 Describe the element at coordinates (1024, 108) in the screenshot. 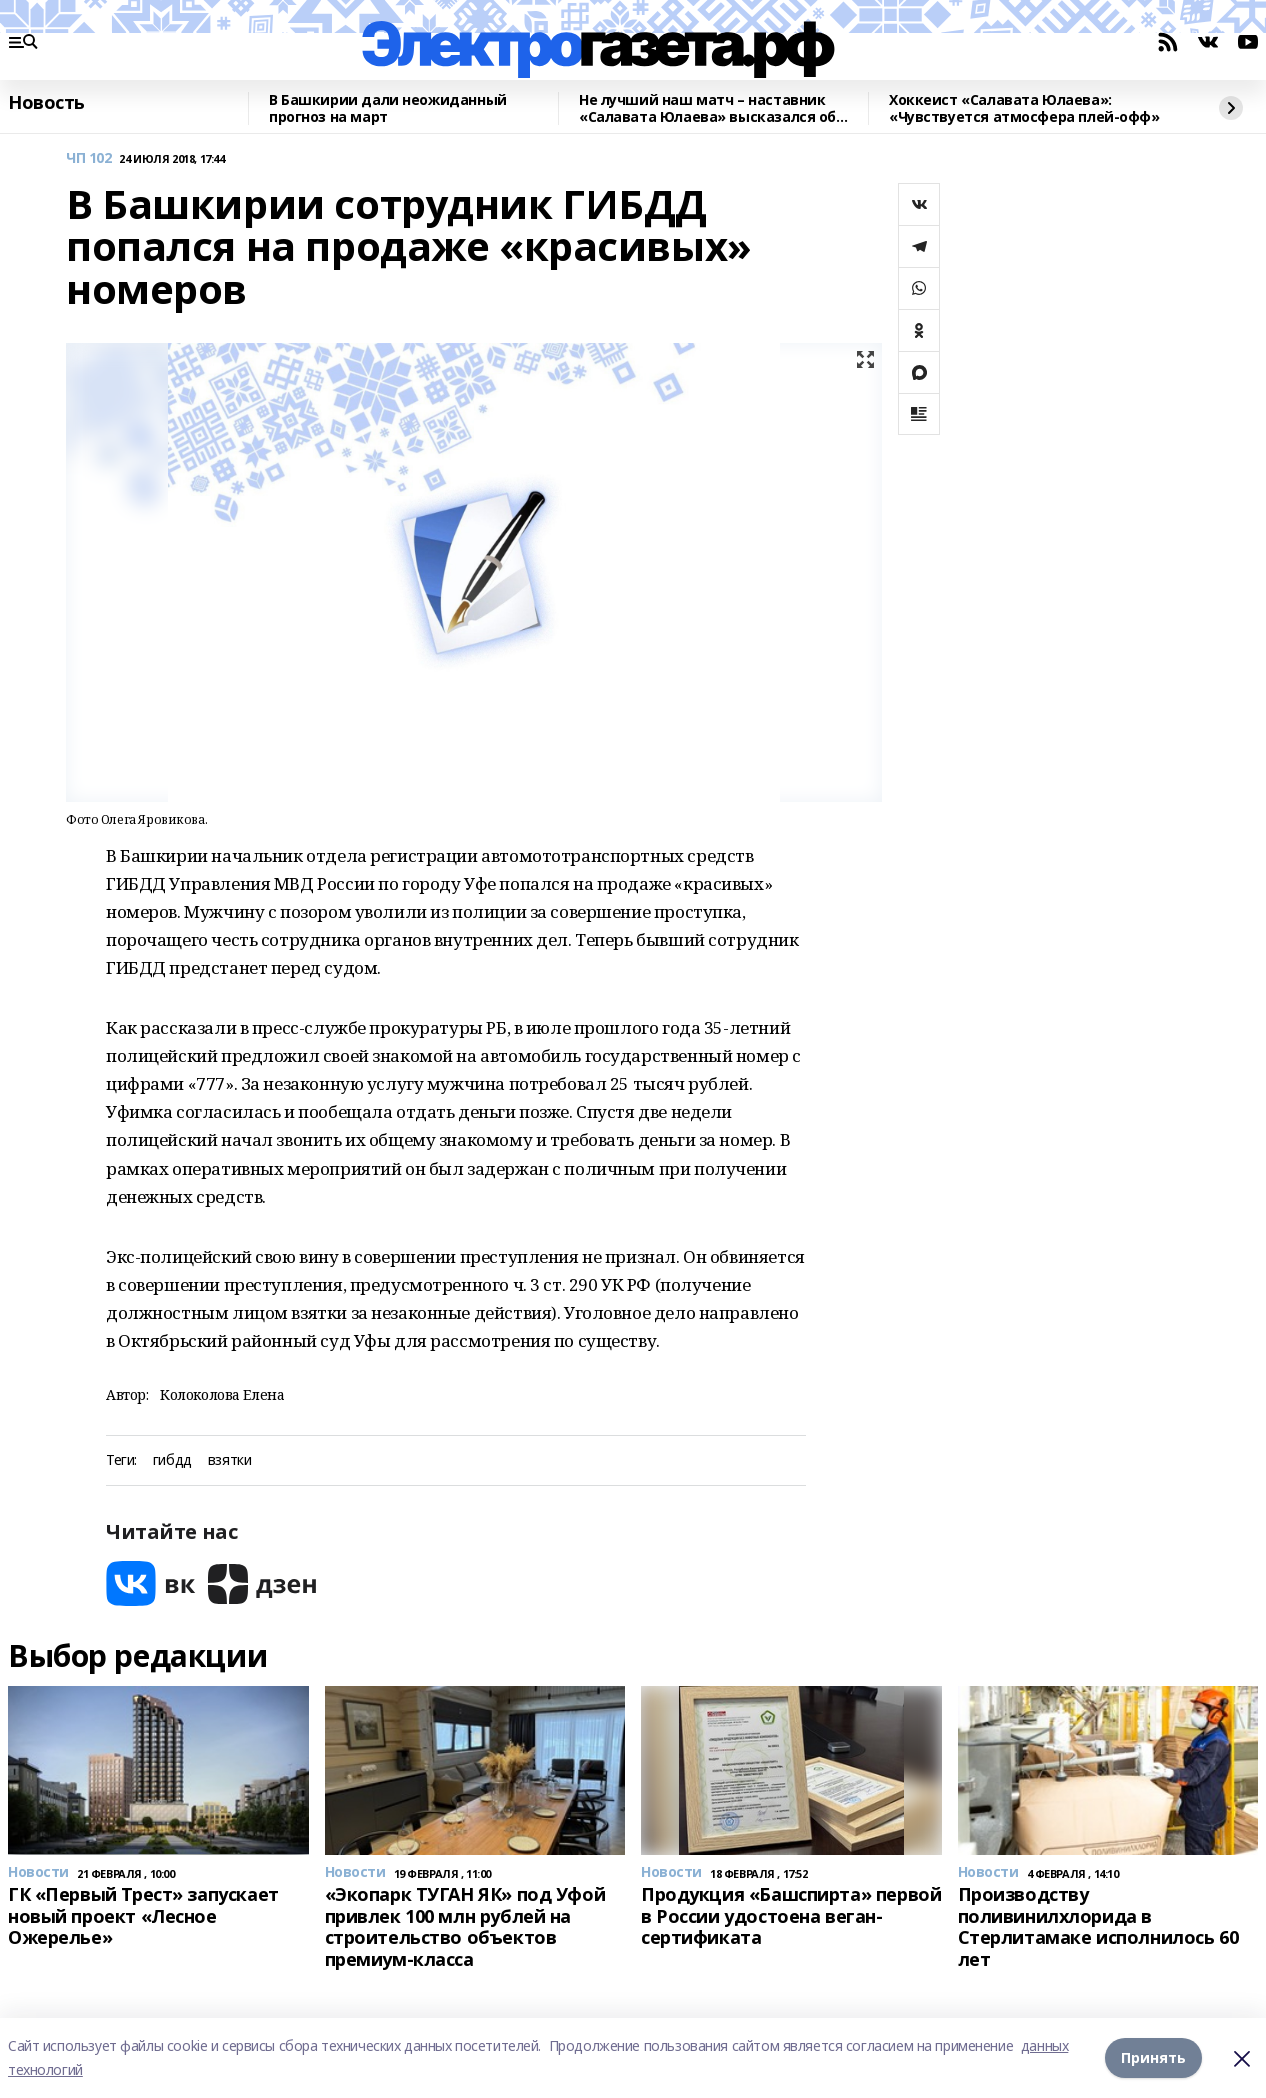

I see `Хоккеист «Салавата Юлаева»: «Чувствуется атмосфера плей-офф»` at that location.